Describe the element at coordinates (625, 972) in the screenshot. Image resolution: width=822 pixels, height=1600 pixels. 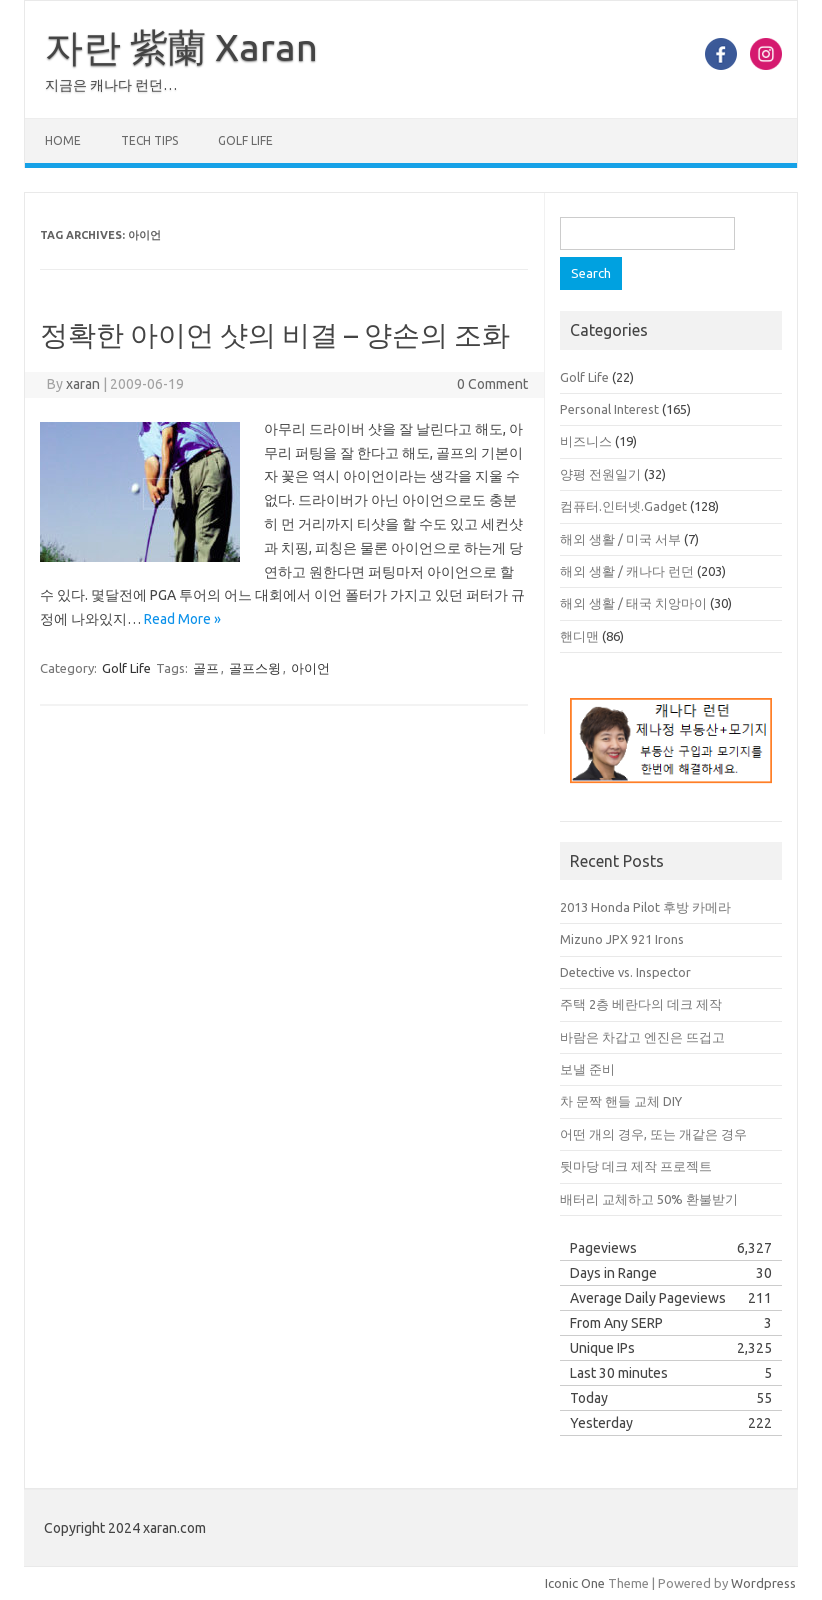
I see `Detective vs. Inspector` at that location.